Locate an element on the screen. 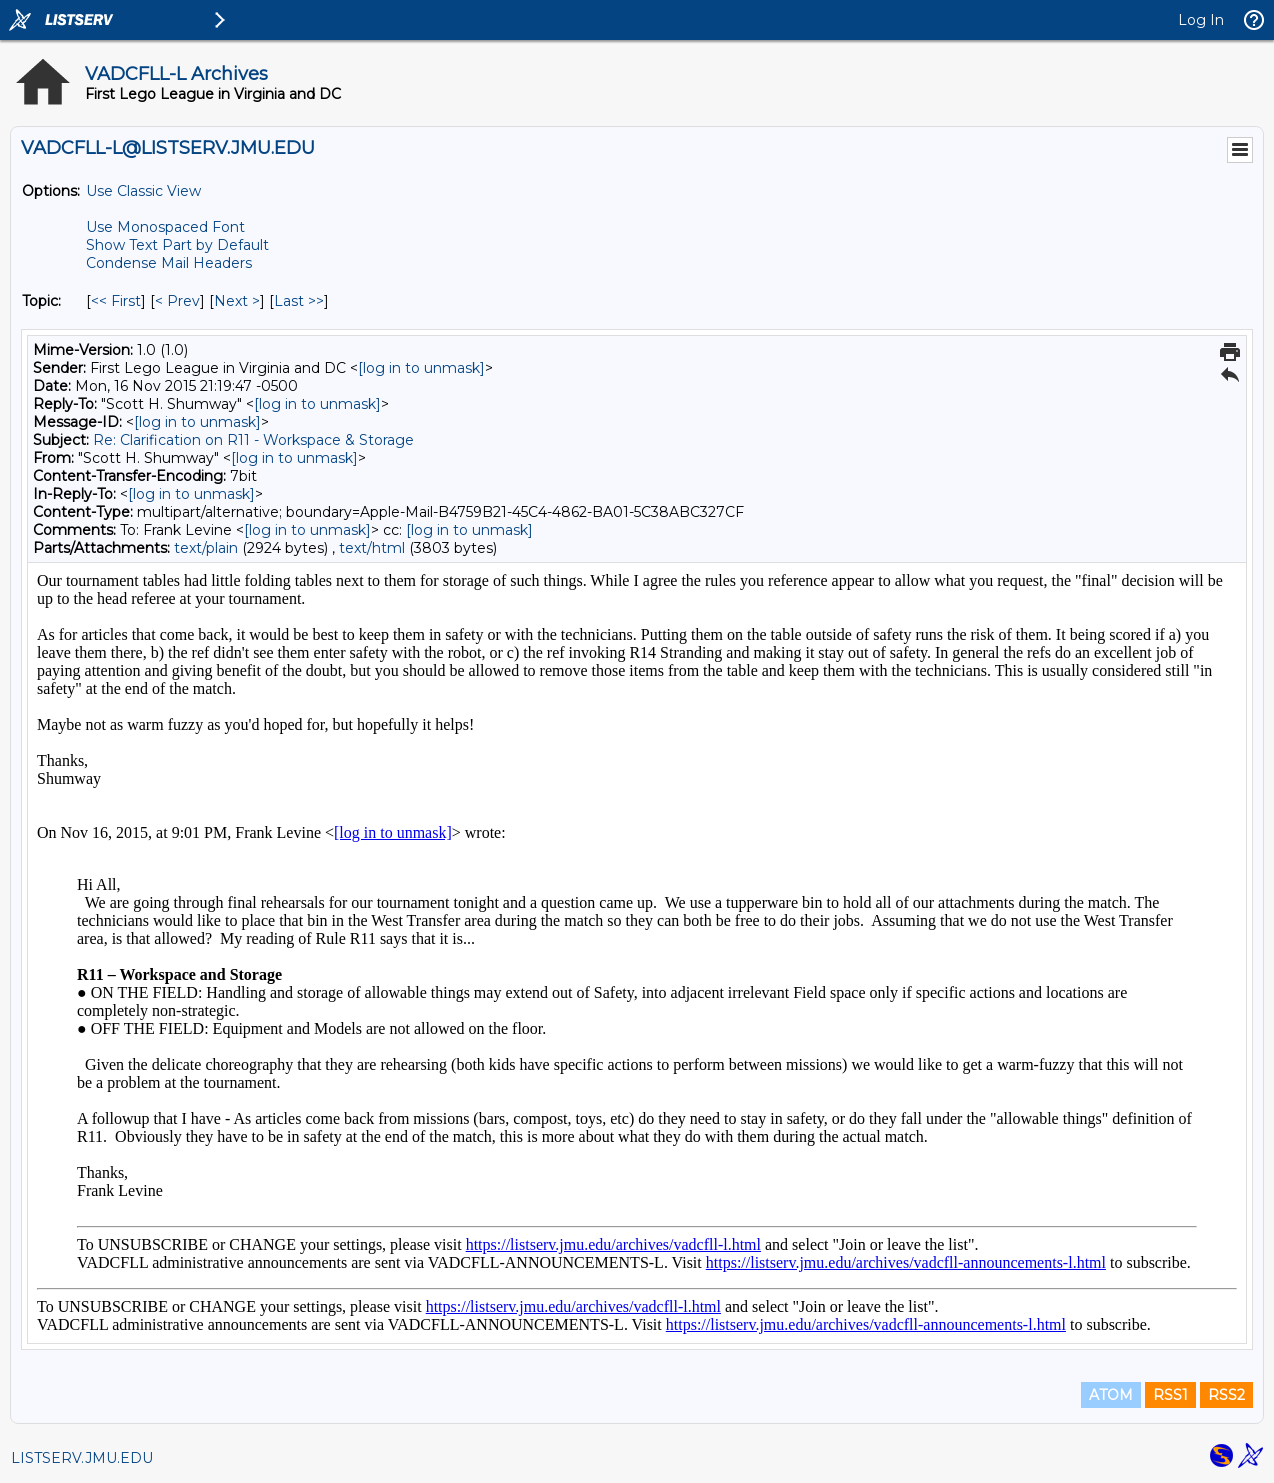 The height and width of the screenshot is (1483, 1274). Log In is located at coordinates (1201, 20).